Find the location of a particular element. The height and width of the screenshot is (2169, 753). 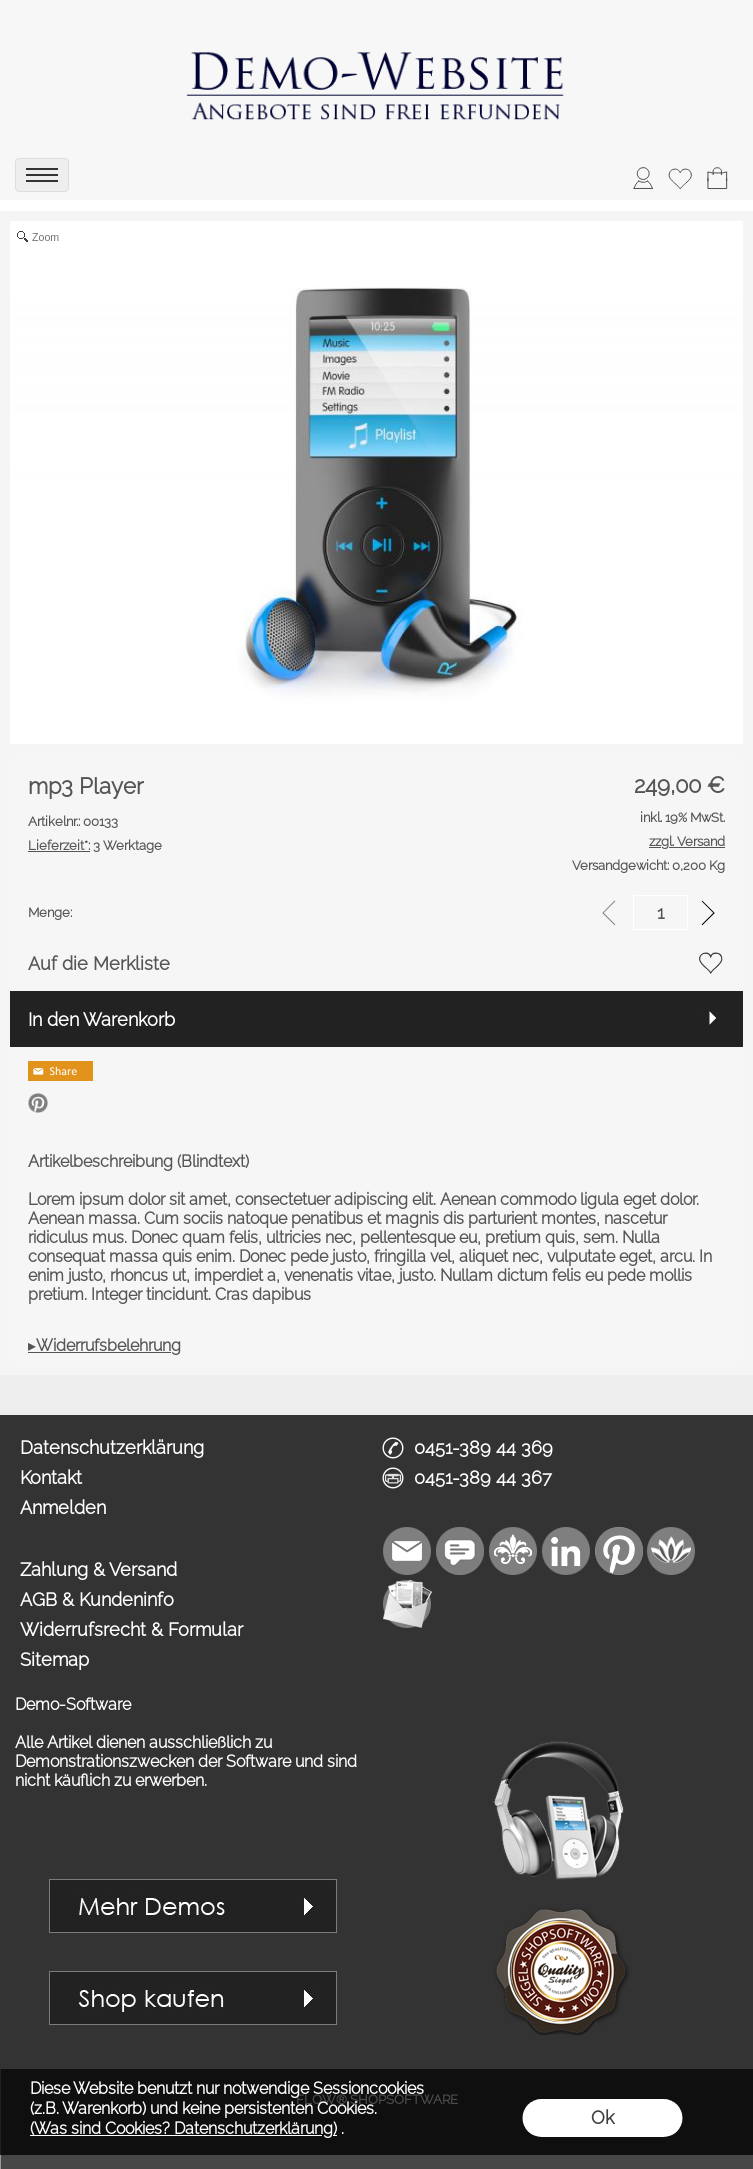

[Pinterest] is located at coordinates (619, 1551).